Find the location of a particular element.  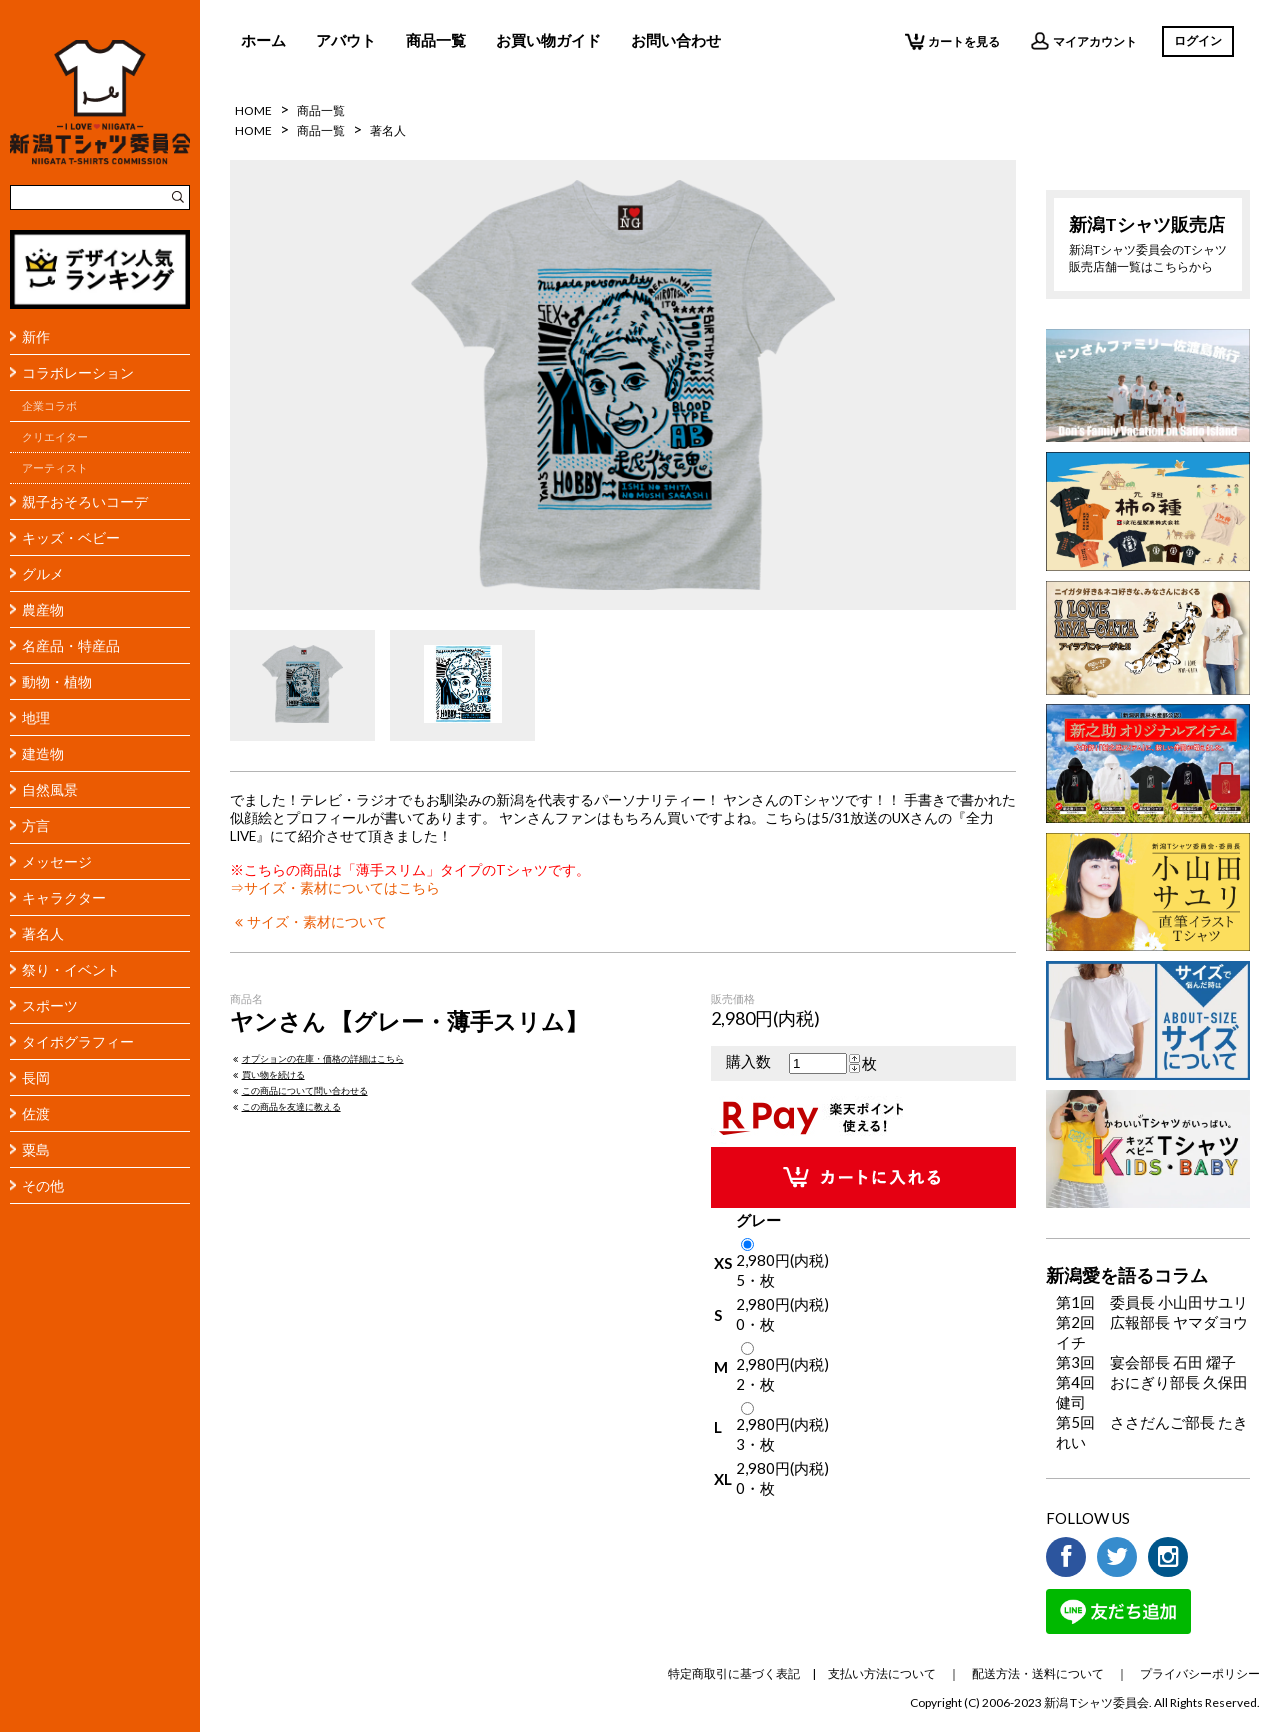

農産物 is located at coordinates (43, 609).